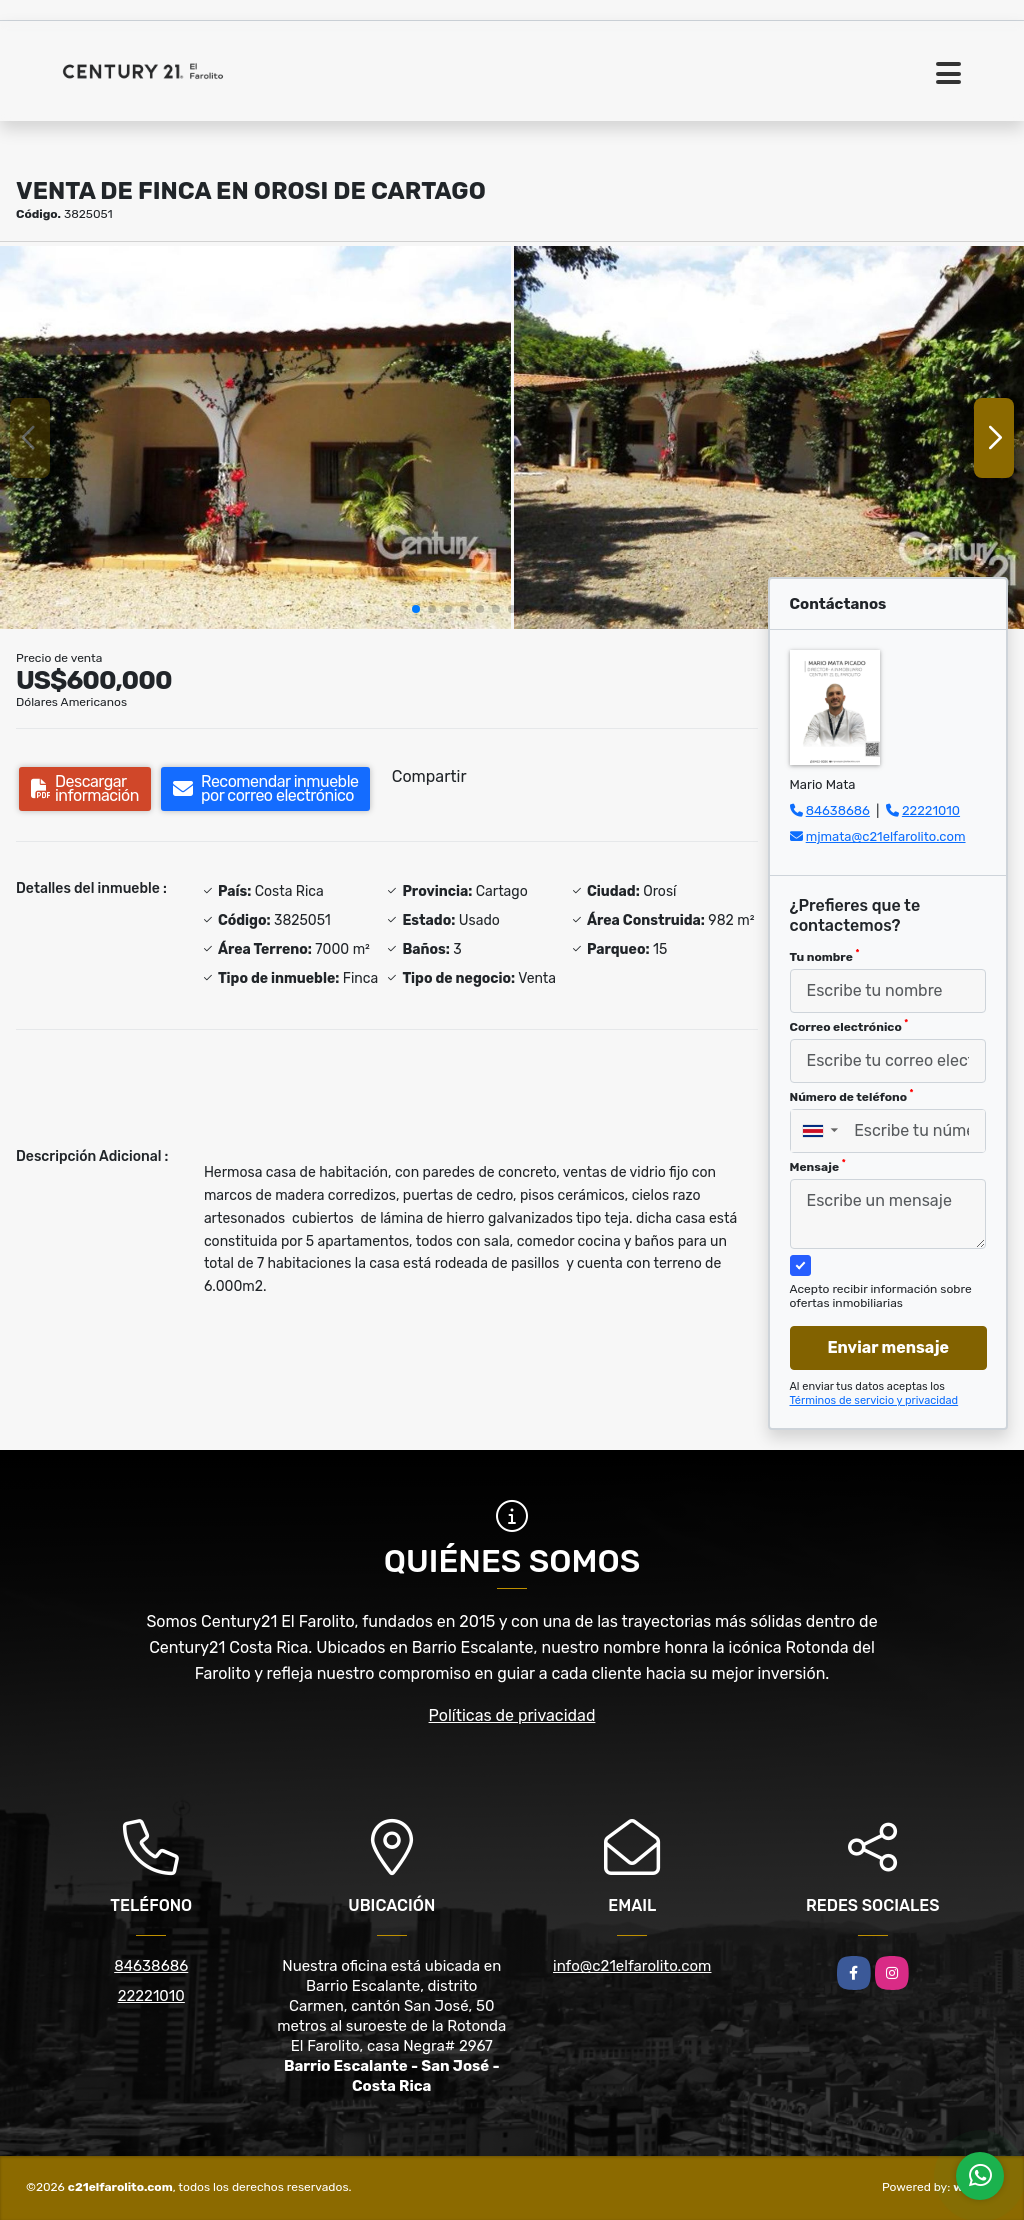 The width and height of the screenshot is (1024, 2220). Describe the element at coordinates (931, 810) in the screenshot. I see `22221010` at that location.